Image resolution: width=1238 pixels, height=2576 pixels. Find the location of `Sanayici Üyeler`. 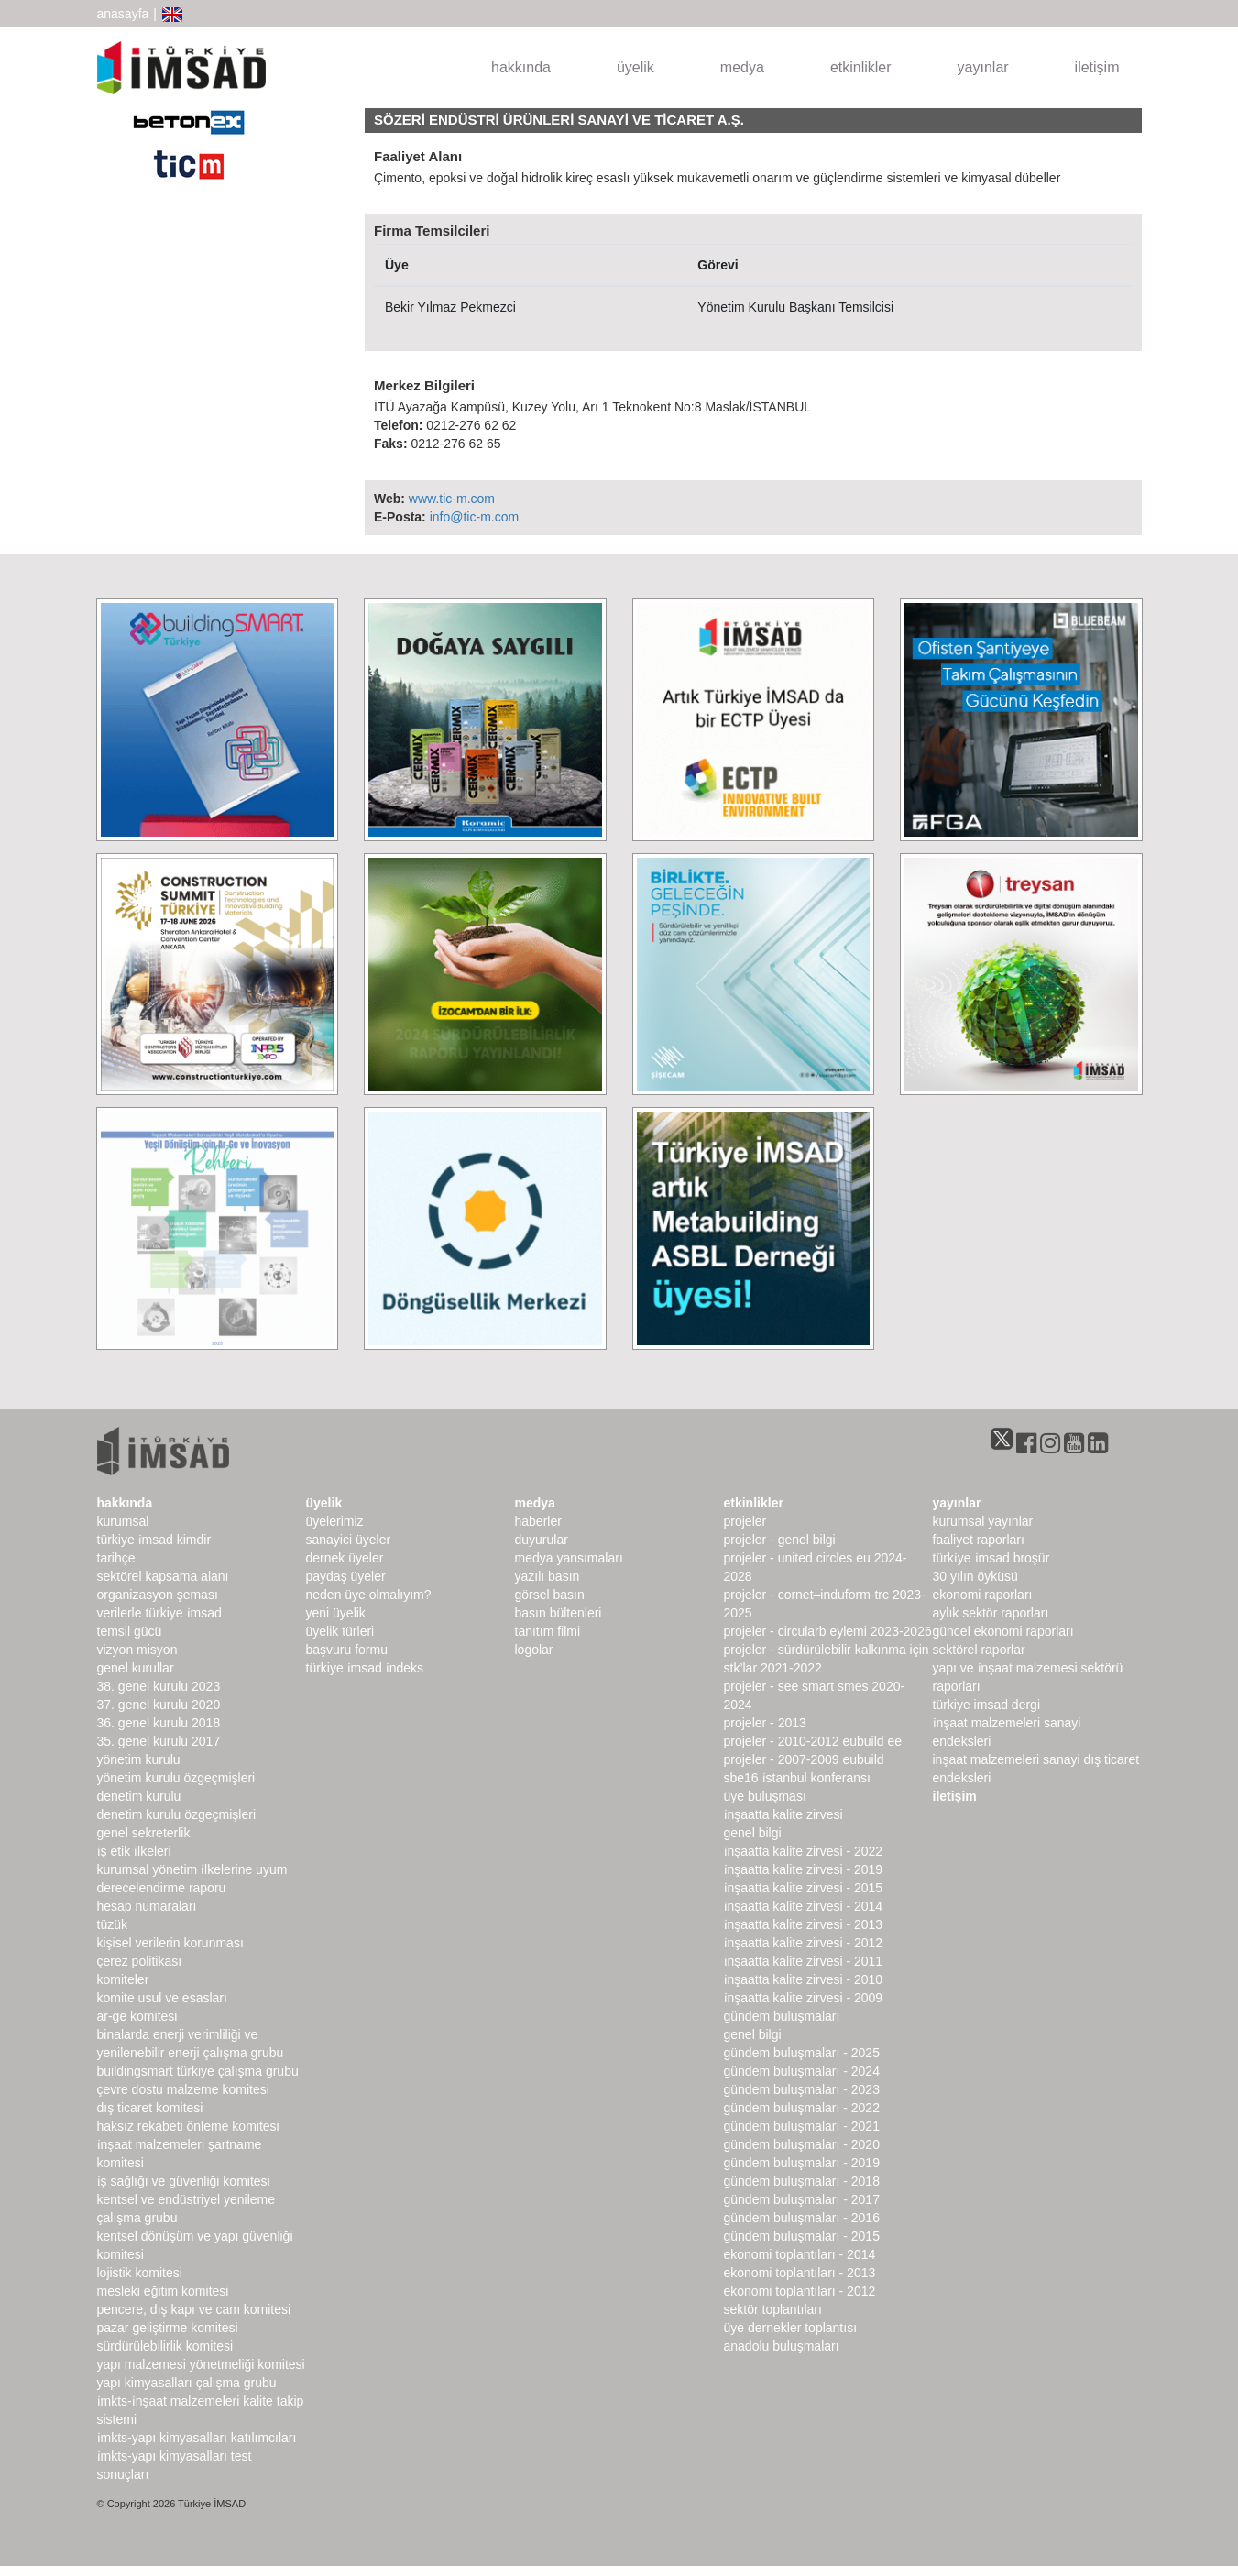

Sanayici Üyeler is located at coordinates (348, 1539).